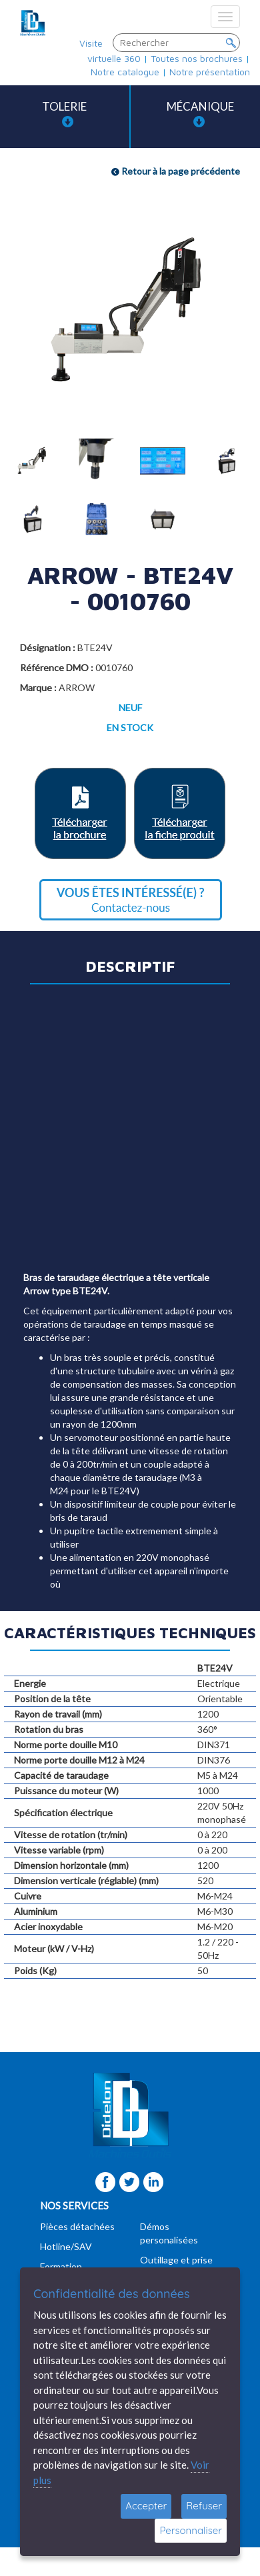  What do you see at coordinates (200, 113) in the screenshot?
I see `Mécanique` at bounding box center [200, 113].